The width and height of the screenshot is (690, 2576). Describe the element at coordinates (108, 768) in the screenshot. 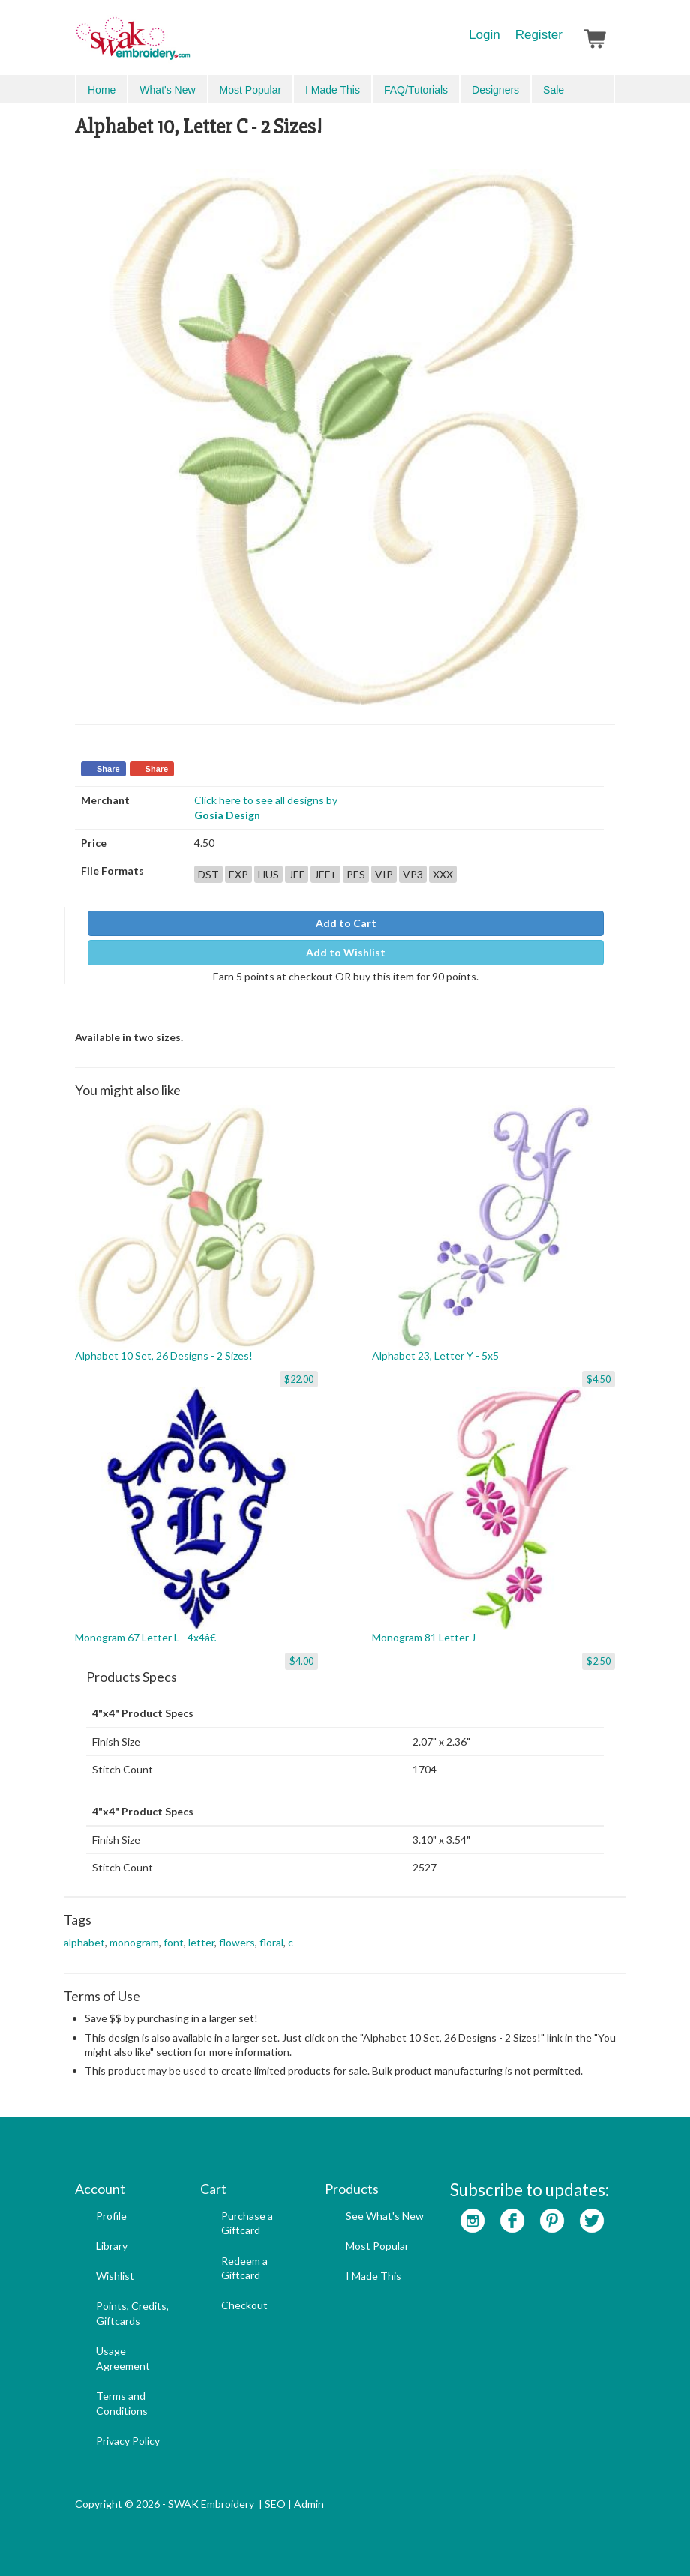

I see `Share` at that location.